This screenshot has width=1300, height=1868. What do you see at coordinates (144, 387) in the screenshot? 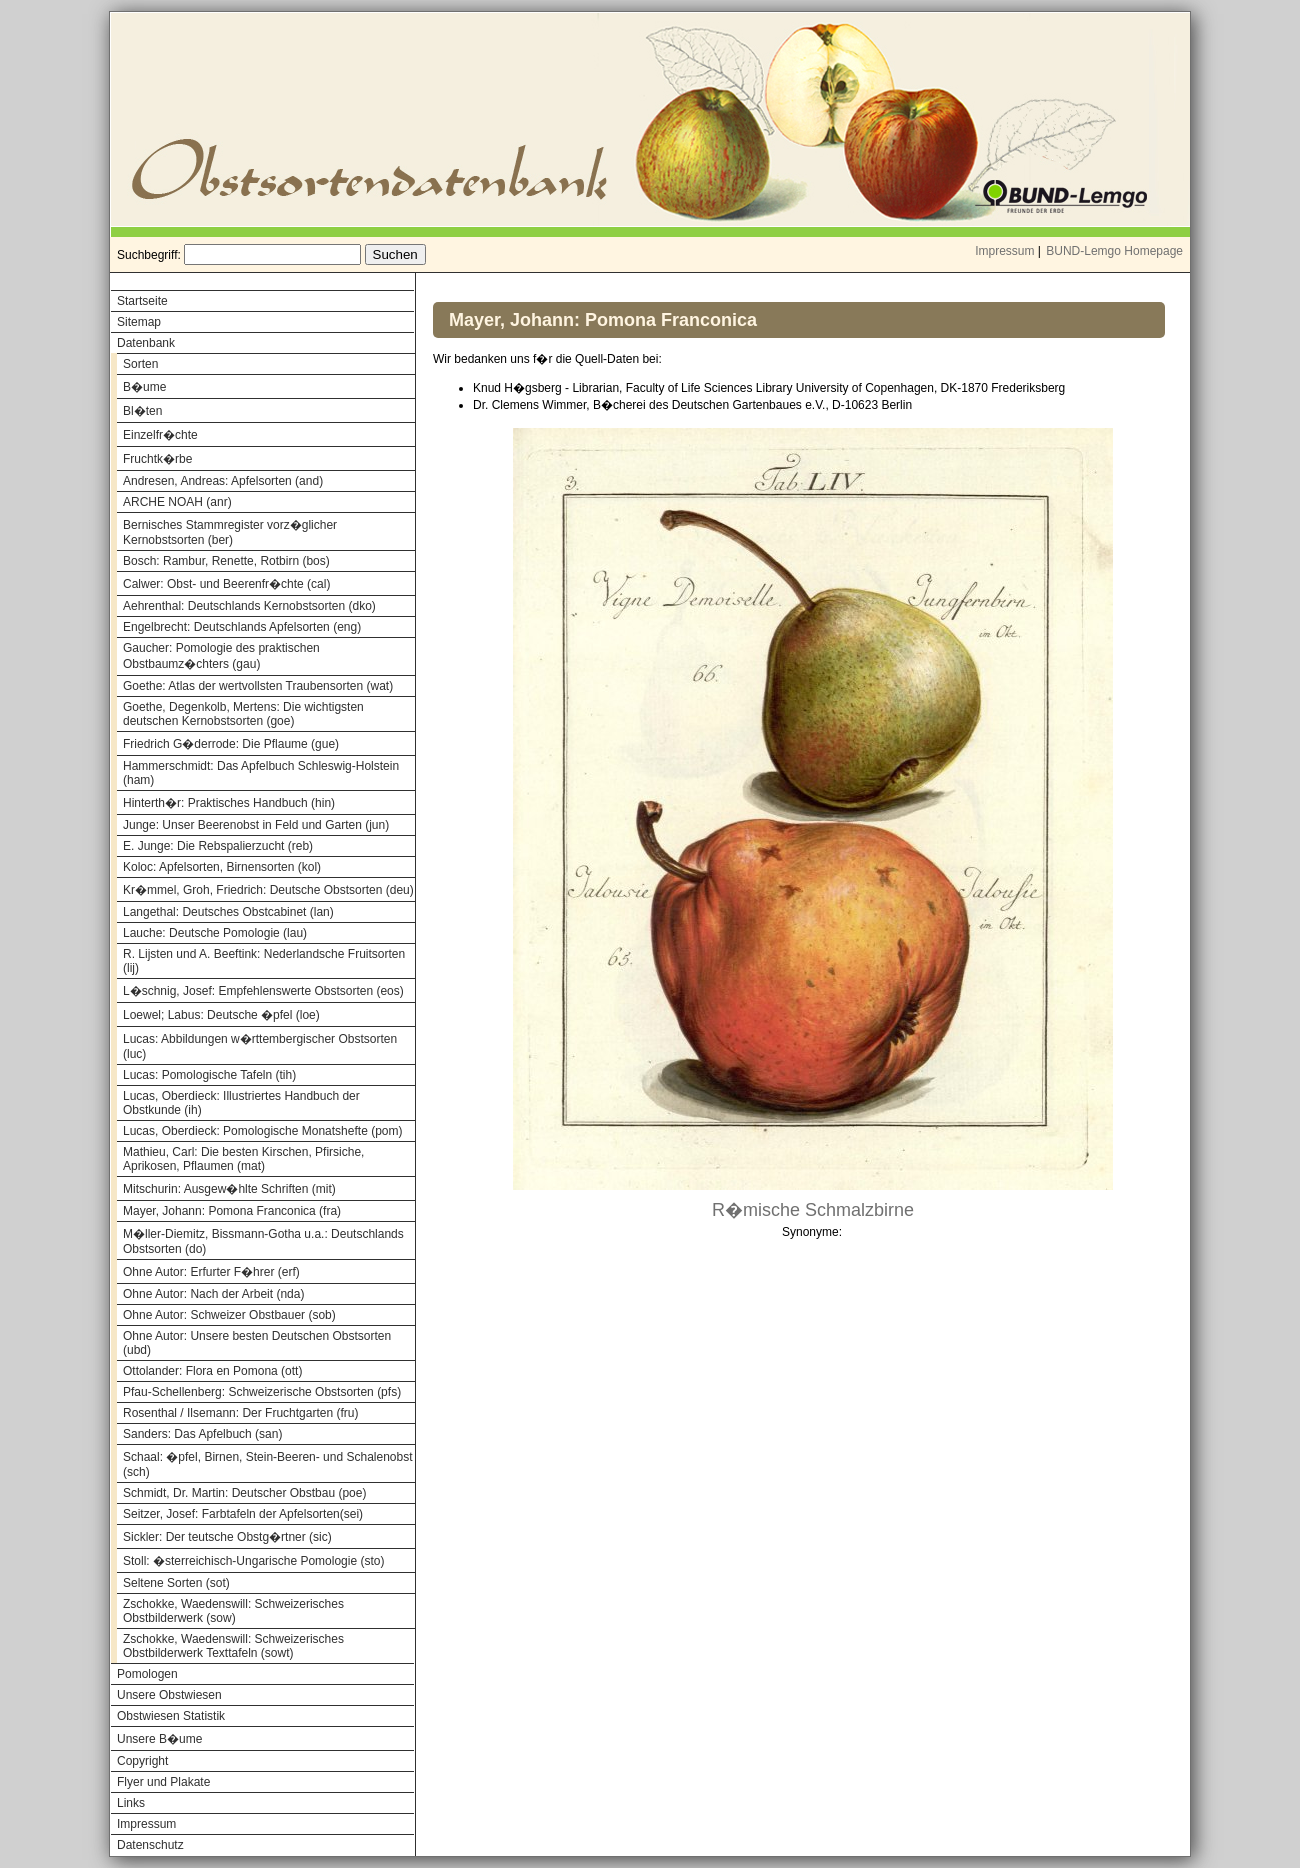
I see `B�ume` at bounding box center [144, 387].